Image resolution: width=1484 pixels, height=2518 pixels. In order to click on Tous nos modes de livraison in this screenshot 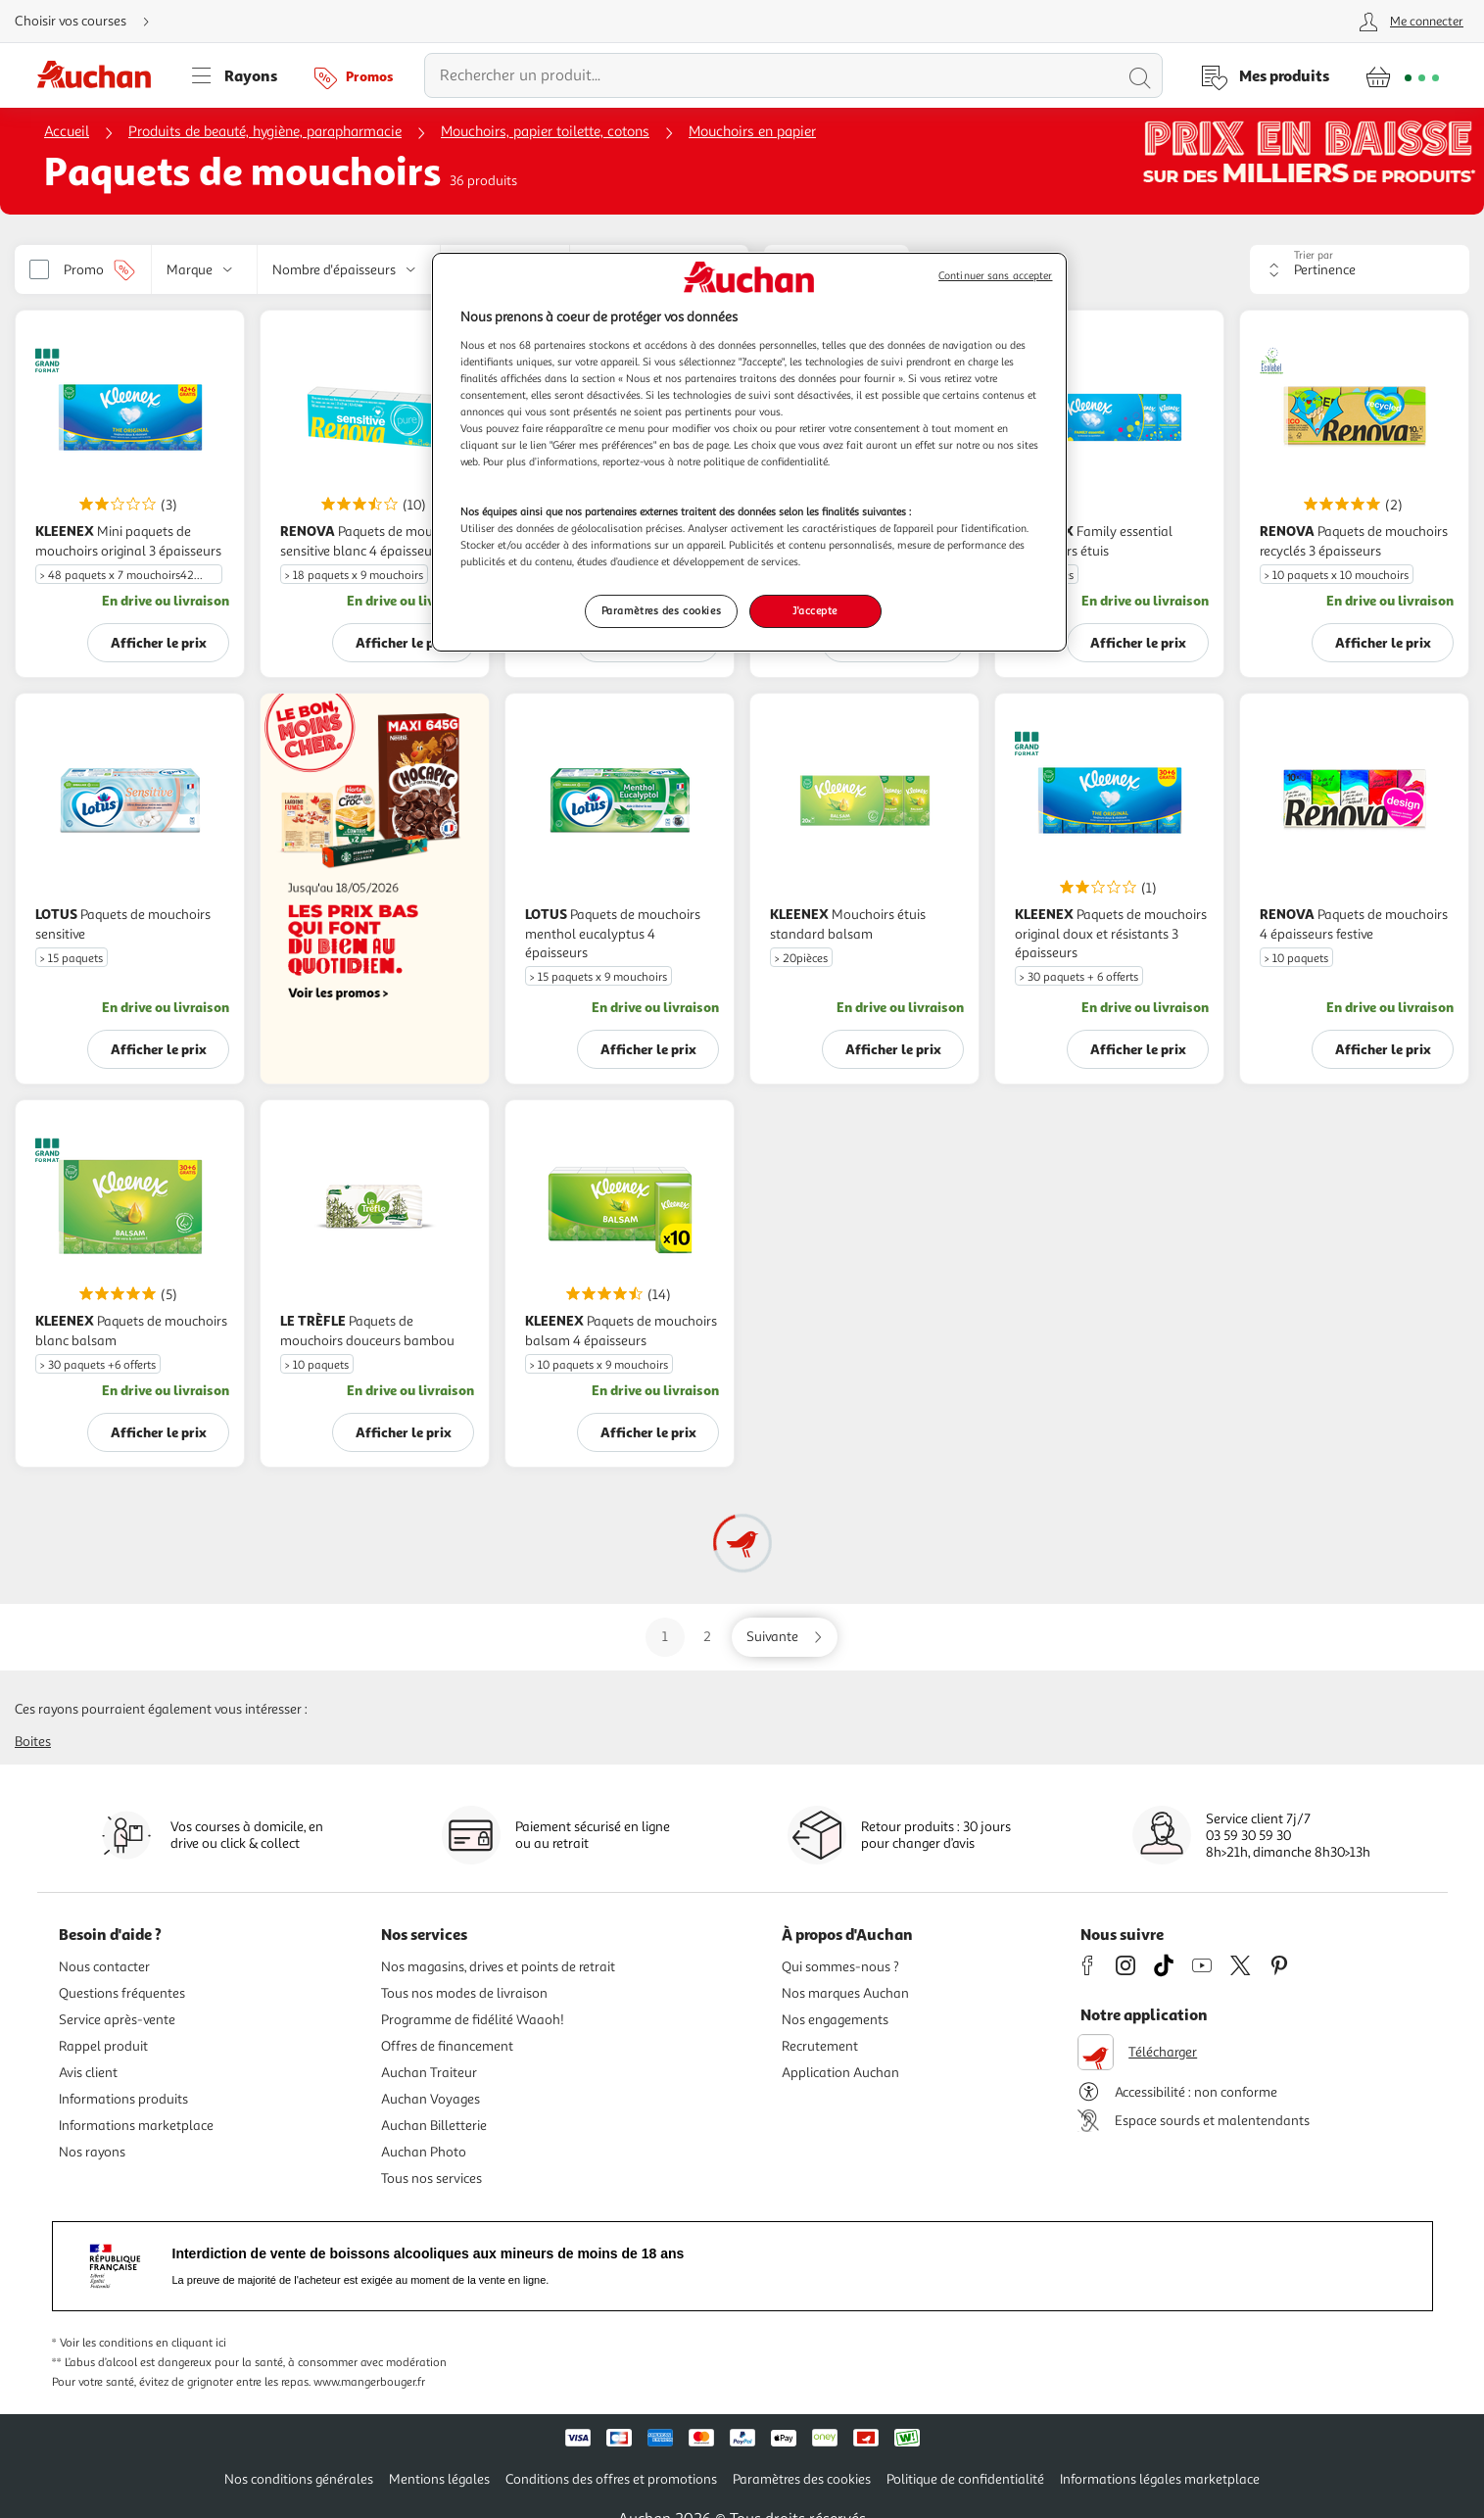, I will do `click(464, 1993)`.